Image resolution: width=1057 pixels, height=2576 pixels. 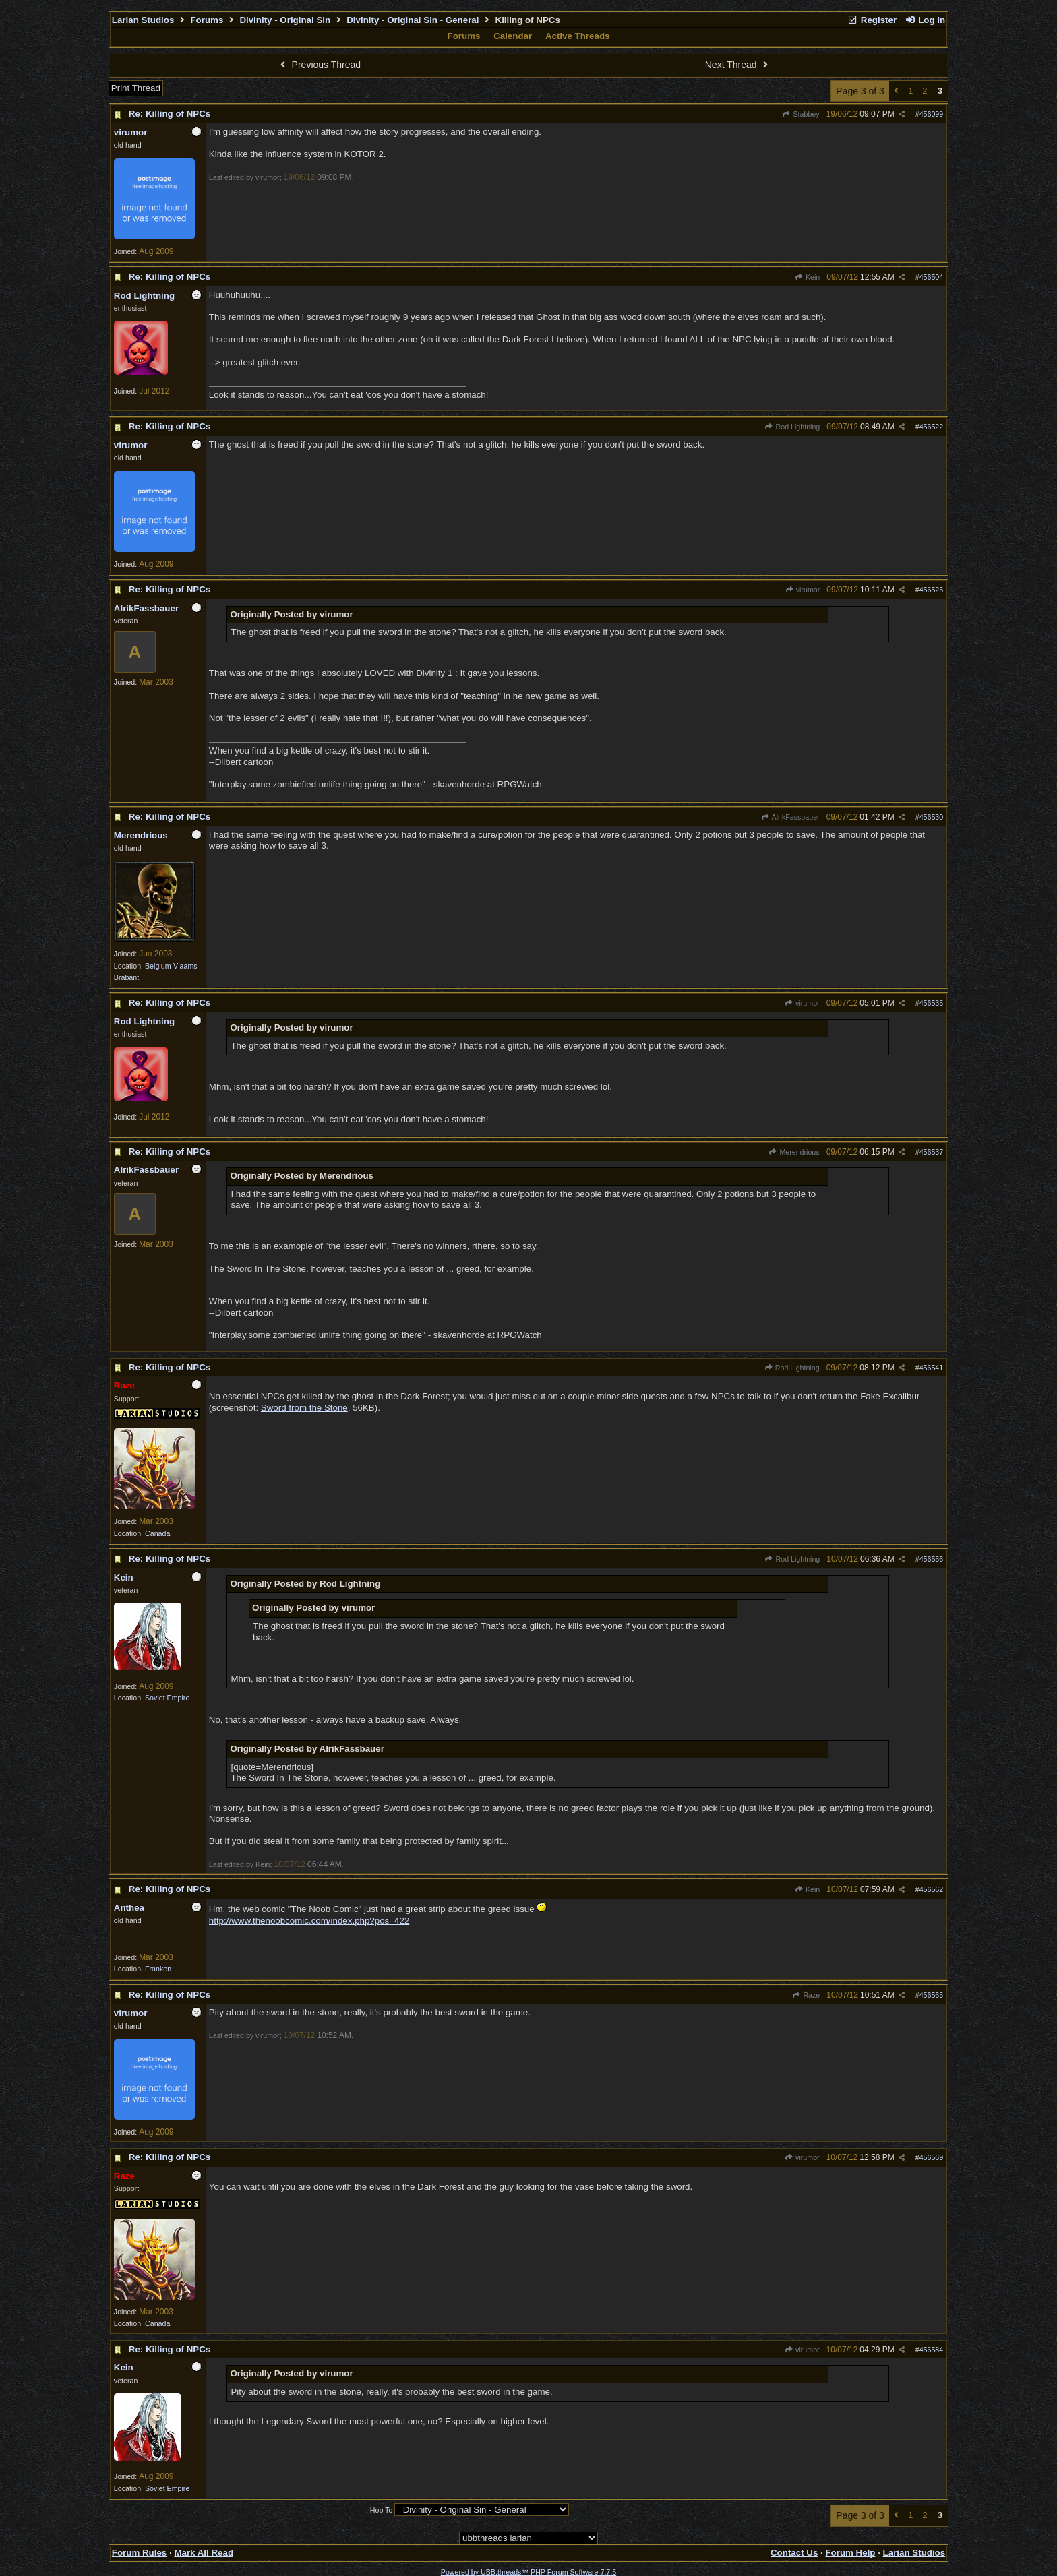 I want to click on Sword from the Stone, so click(x=304, y=1408).